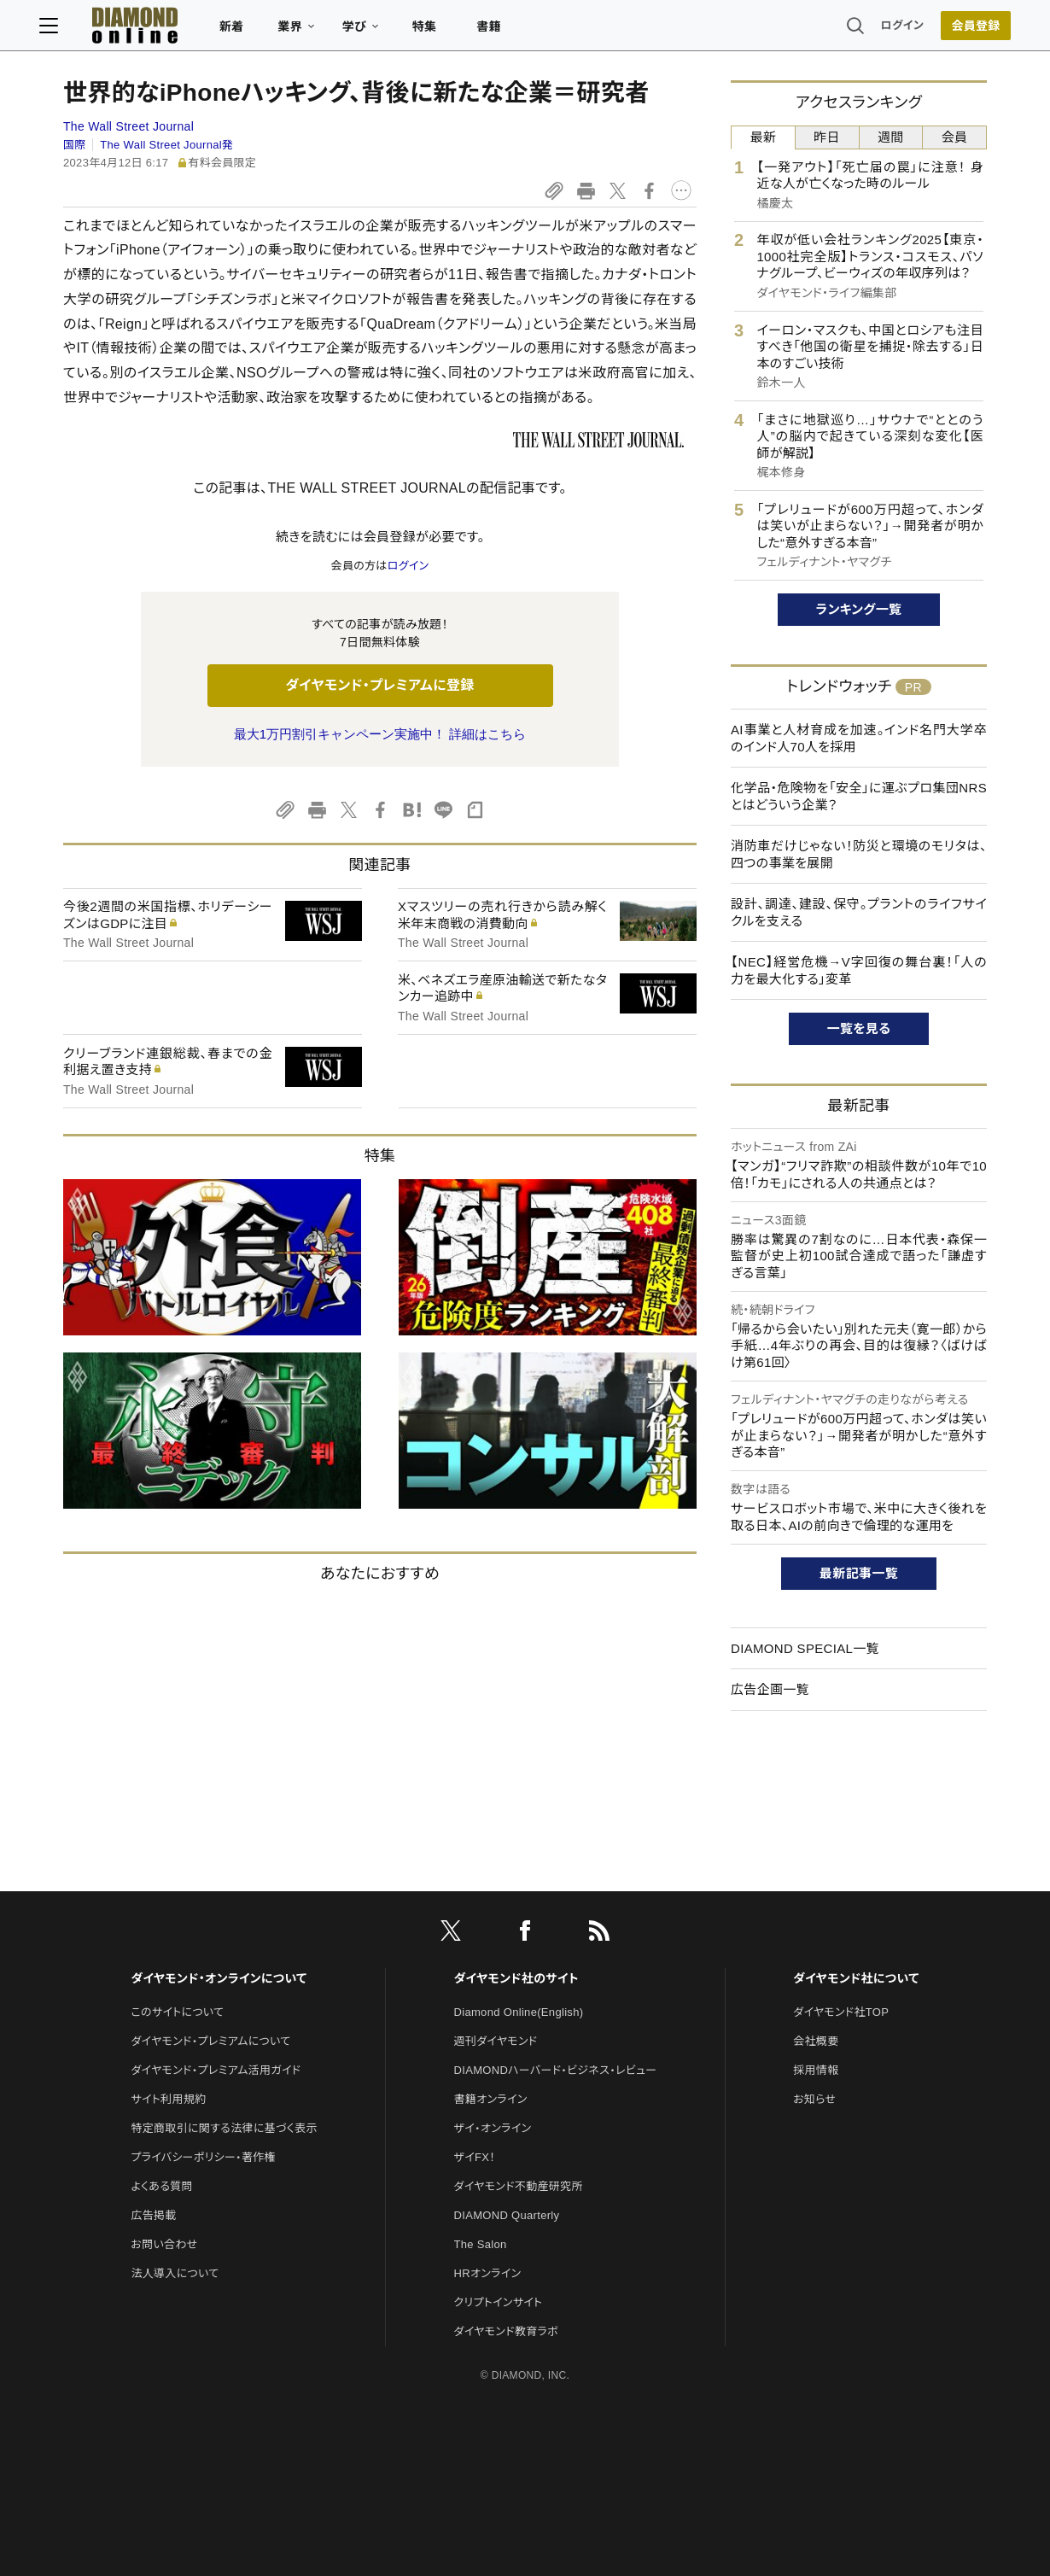 This screenshot has width=1050, height=2576. Describe the element at coordinates (827, 137) in the screenshot. I see `昨日` at that location.